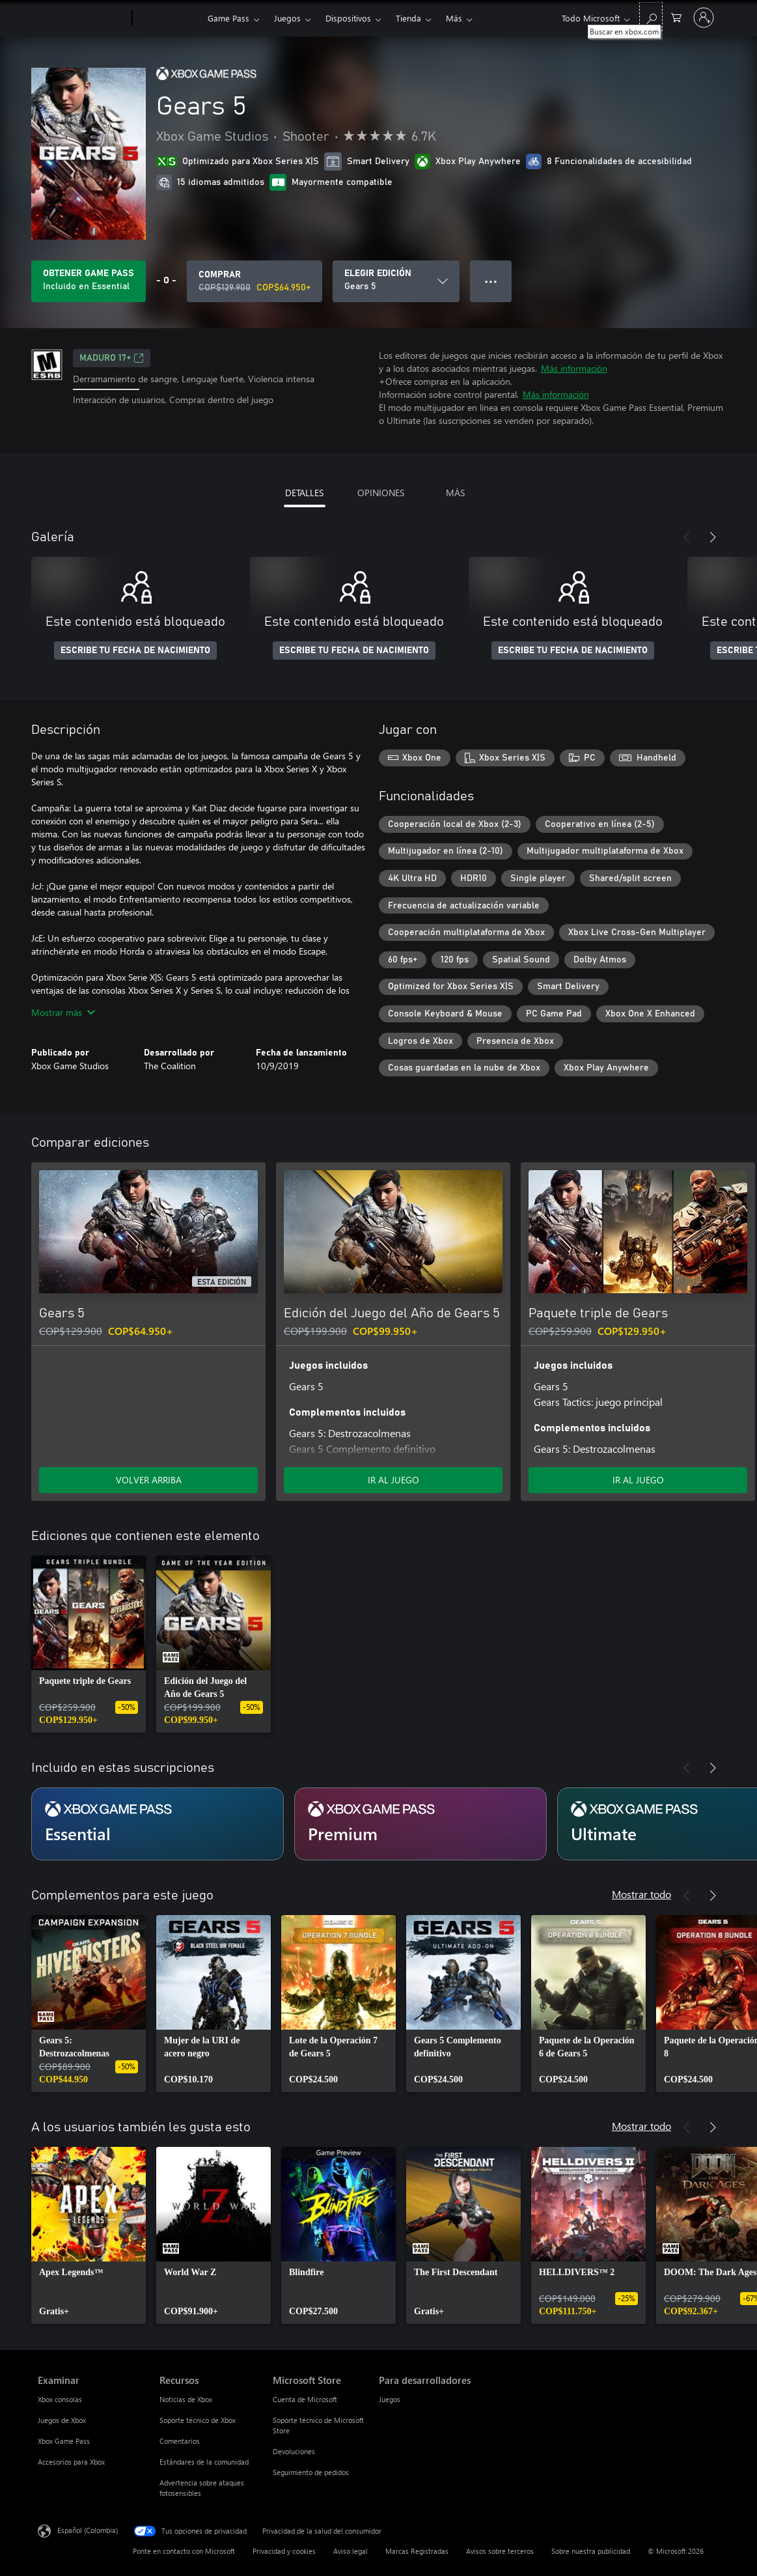  I want to click on Español (Colombia) [Selector de idiomas del contenido. Actualmente definido en Español (Colombia)], so click(87, 2530).